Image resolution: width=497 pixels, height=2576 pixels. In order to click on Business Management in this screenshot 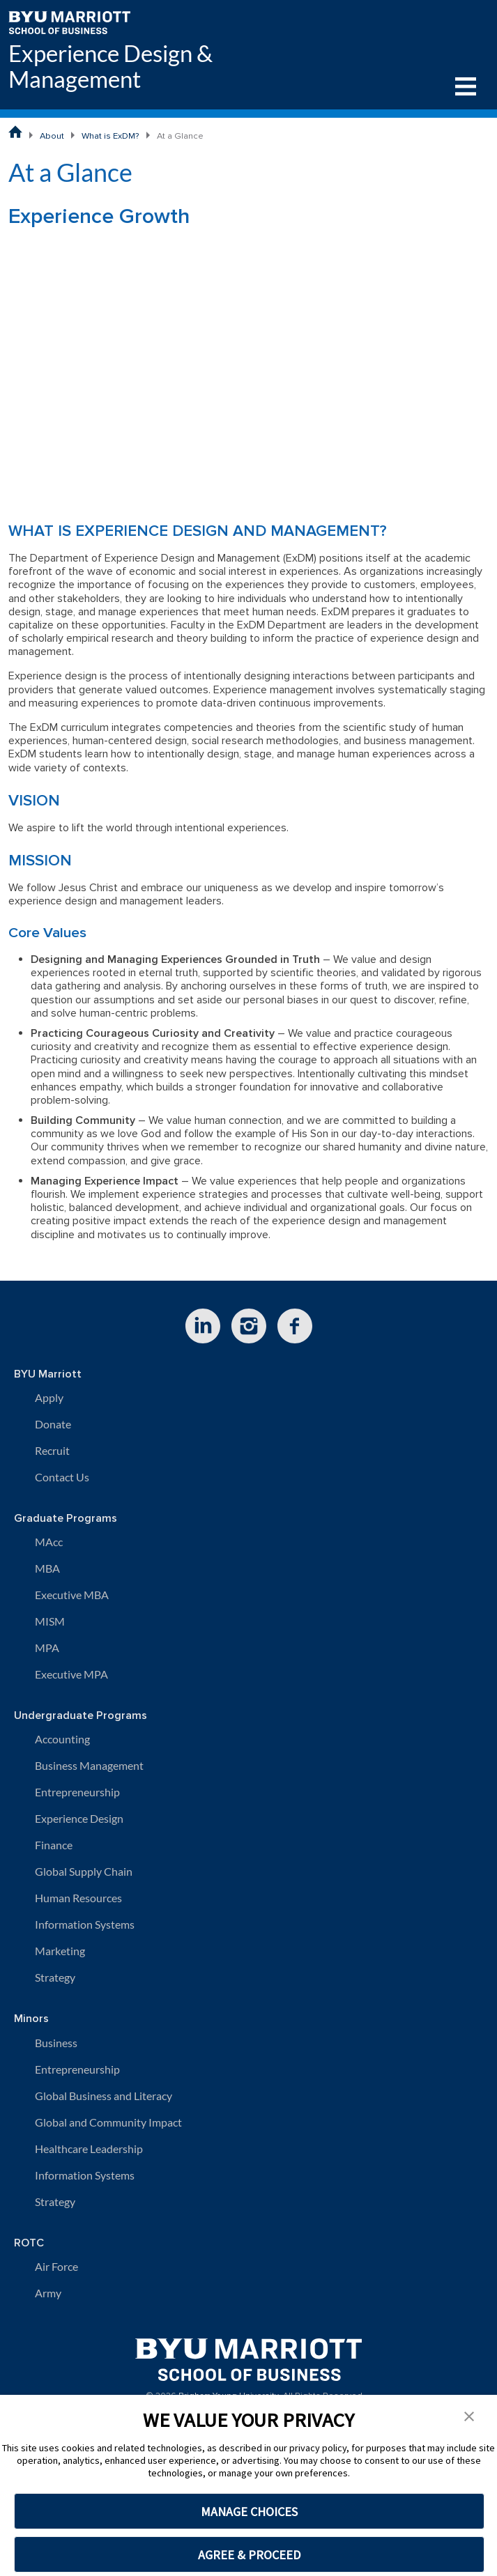, I will do `click(89, 1765)`.